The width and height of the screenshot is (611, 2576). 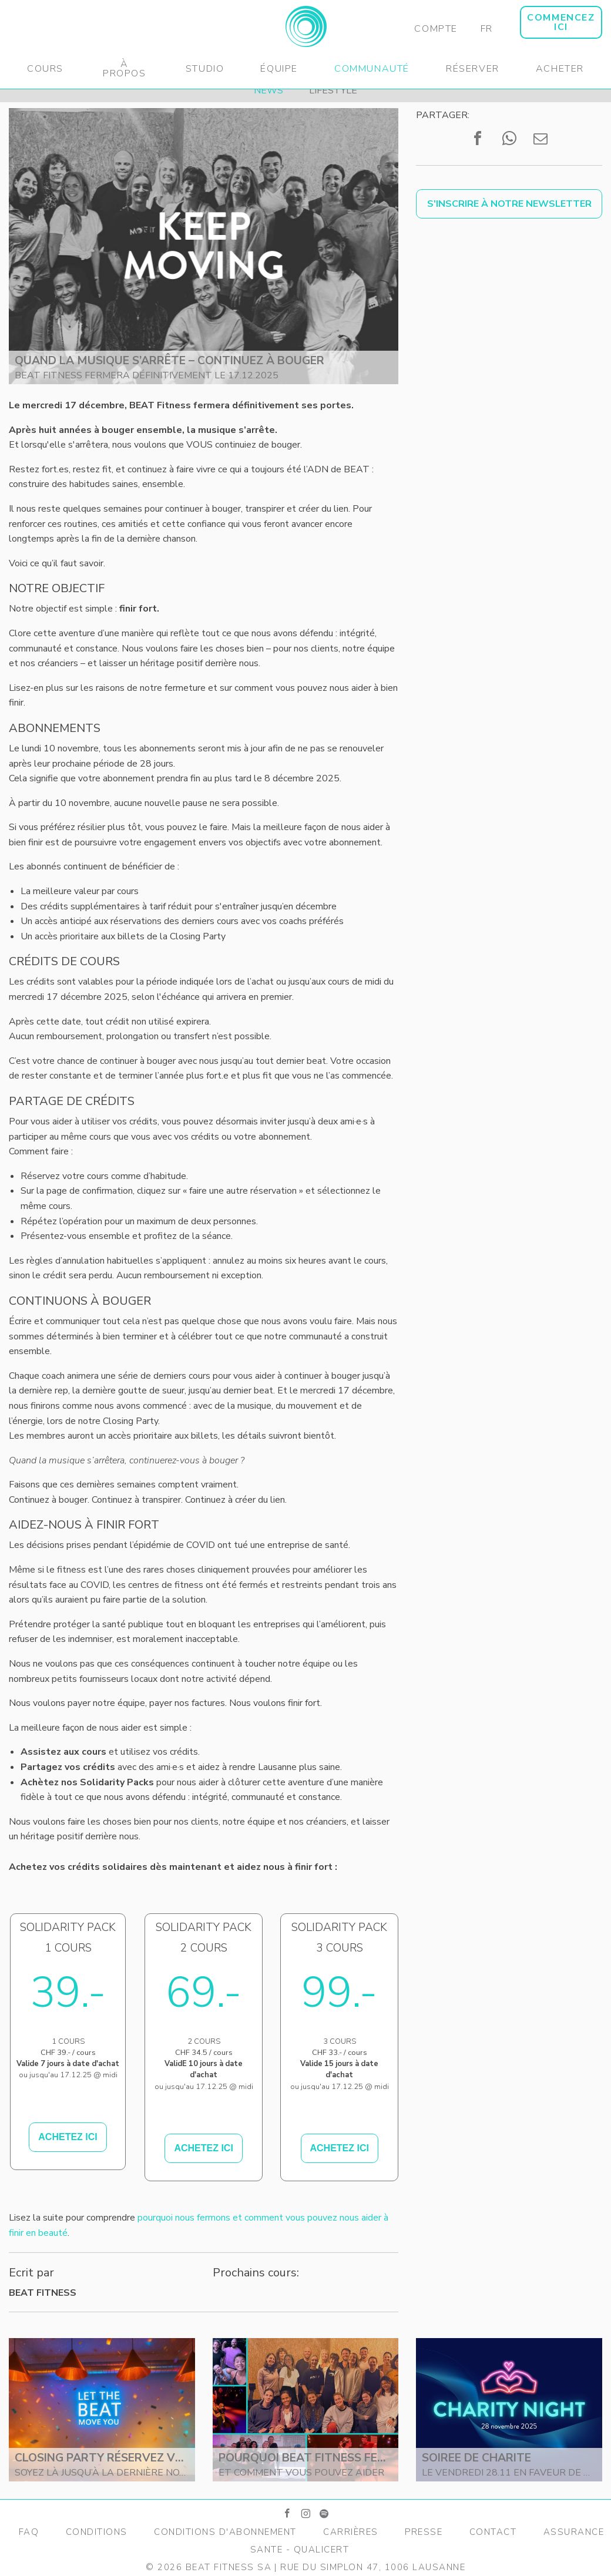 I want to click on Rue du Simplon 47, 1006 Lausanne, so click(x=372, y=2567).